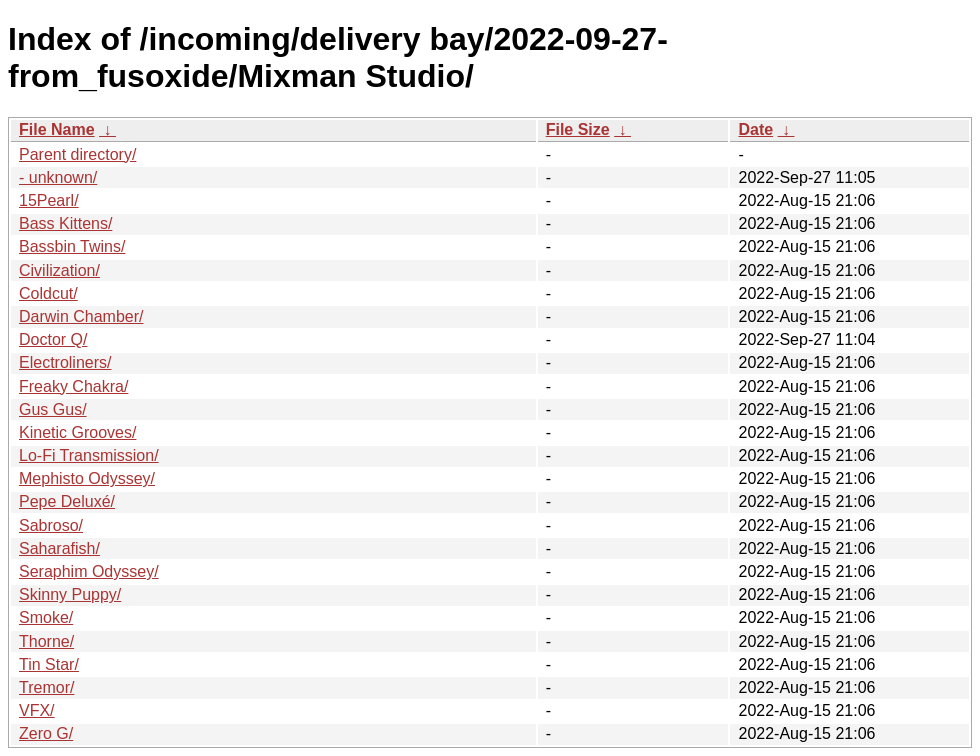 This screenshot has width=980, height=756. I want to click on Skinny Puppy/, so click(70, 594).